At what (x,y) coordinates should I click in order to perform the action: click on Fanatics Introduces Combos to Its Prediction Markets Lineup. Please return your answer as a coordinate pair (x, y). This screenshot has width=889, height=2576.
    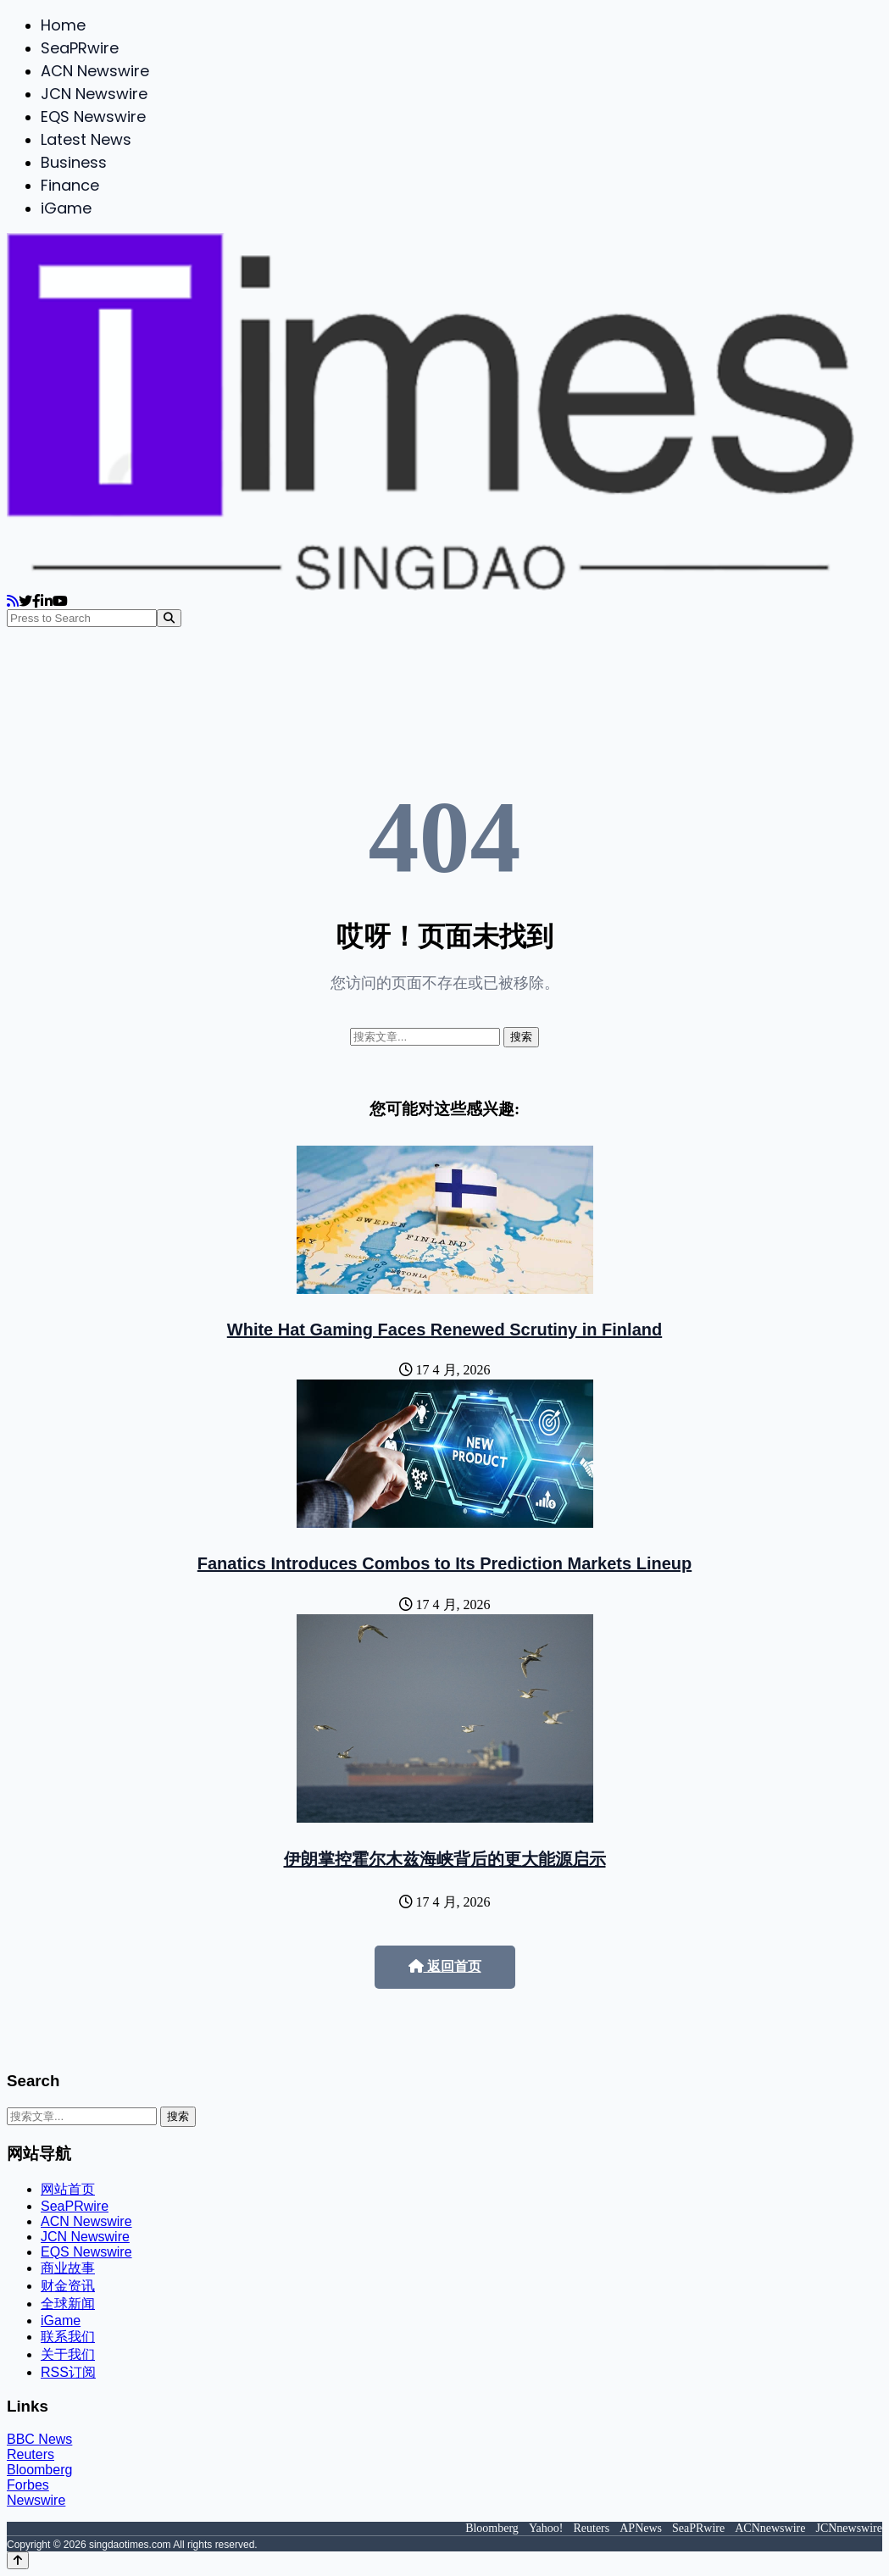
    Looking at the image, I should click on (444, 1563).